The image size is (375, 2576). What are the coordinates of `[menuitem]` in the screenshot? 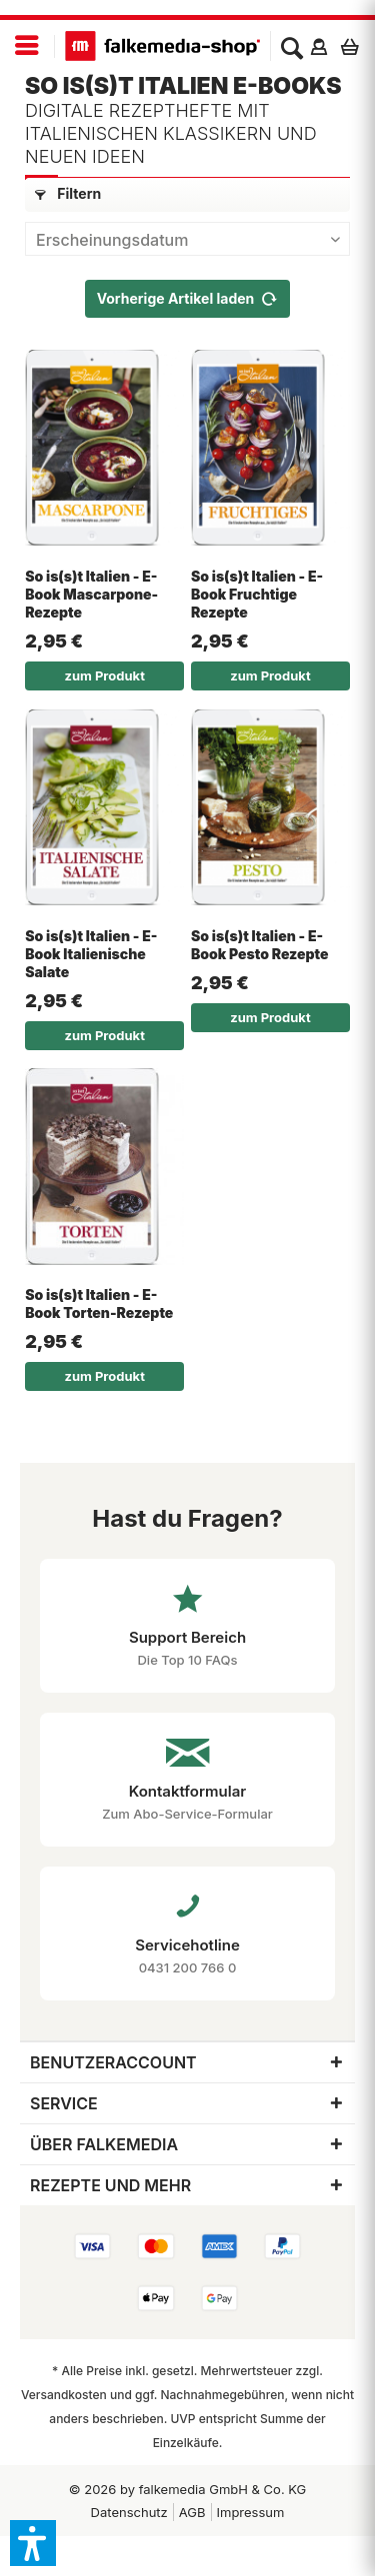 It's located at (27, 46).